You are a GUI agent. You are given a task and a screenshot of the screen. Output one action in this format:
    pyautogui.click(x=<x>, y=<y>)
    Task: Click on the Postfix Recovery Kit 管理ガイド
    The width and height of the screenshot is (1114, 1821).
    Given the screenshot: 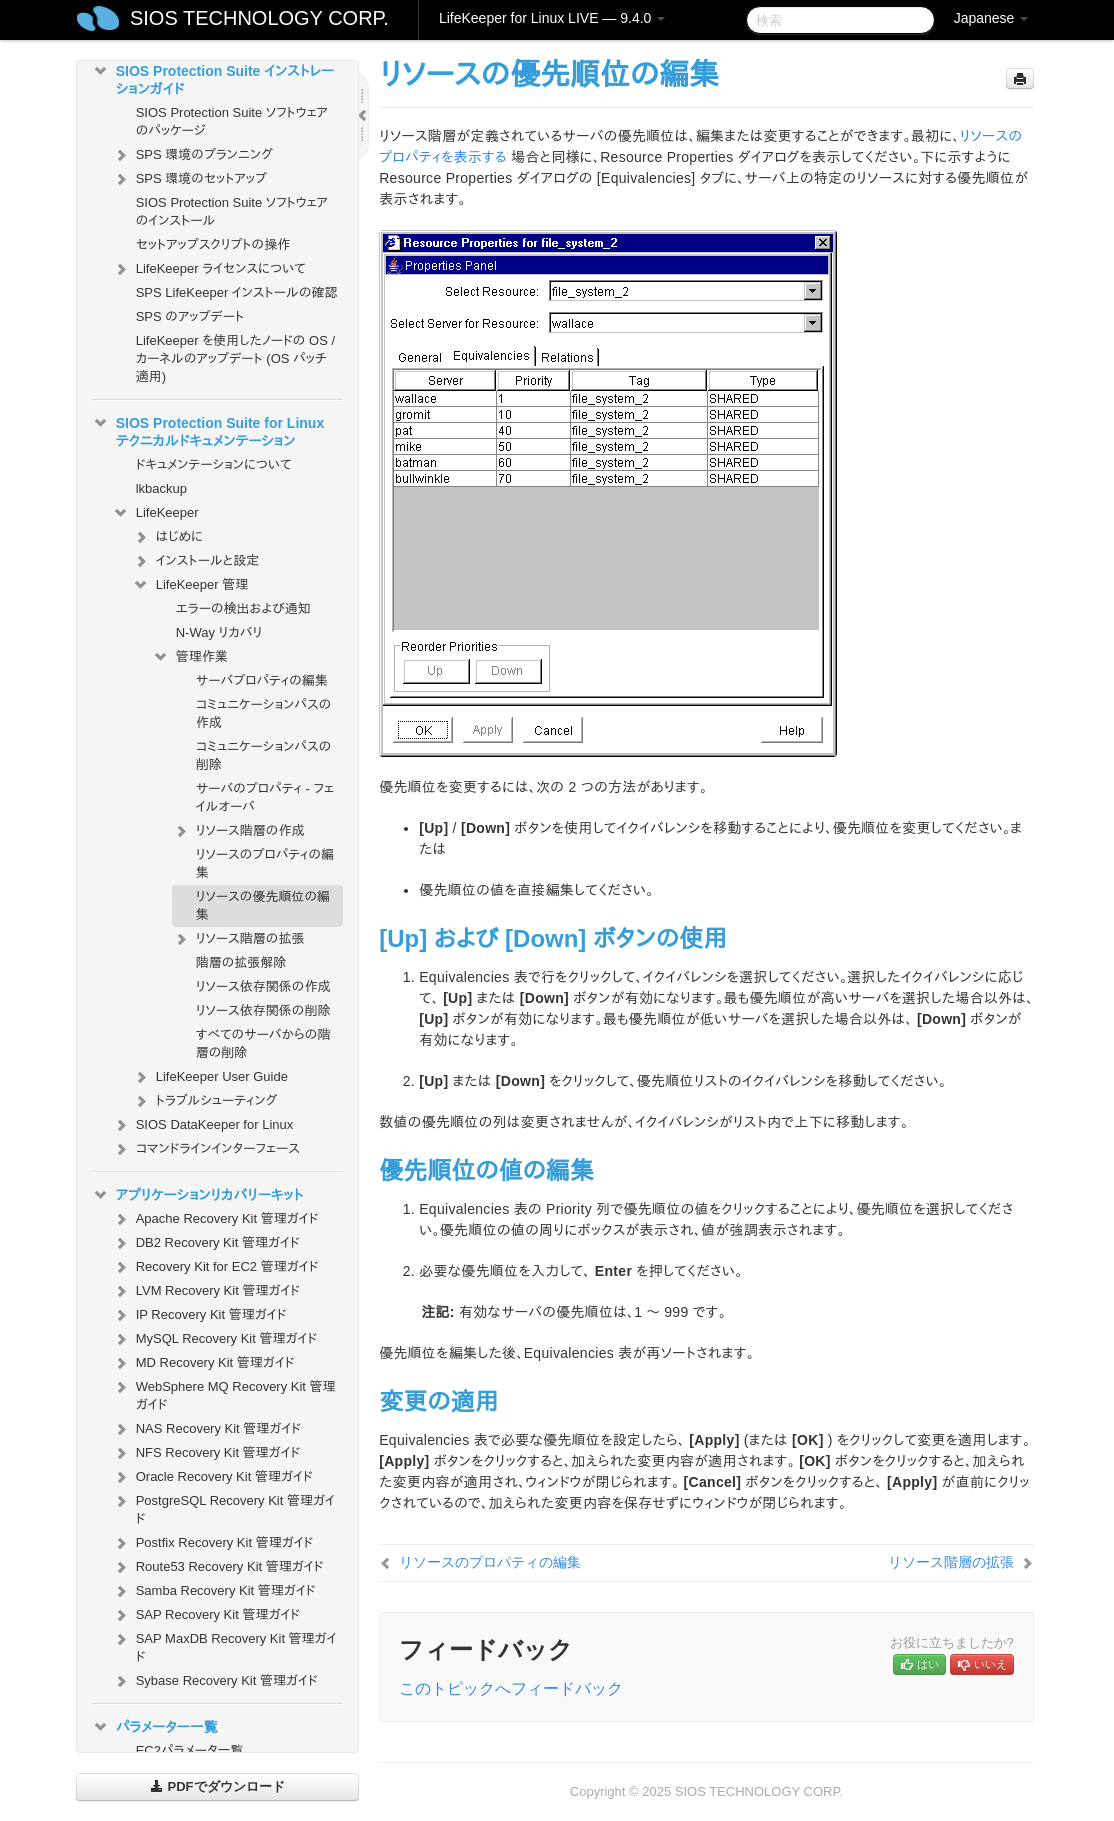 What is the action you would take?
    pyautogui.click(x=213, y=1543)
    